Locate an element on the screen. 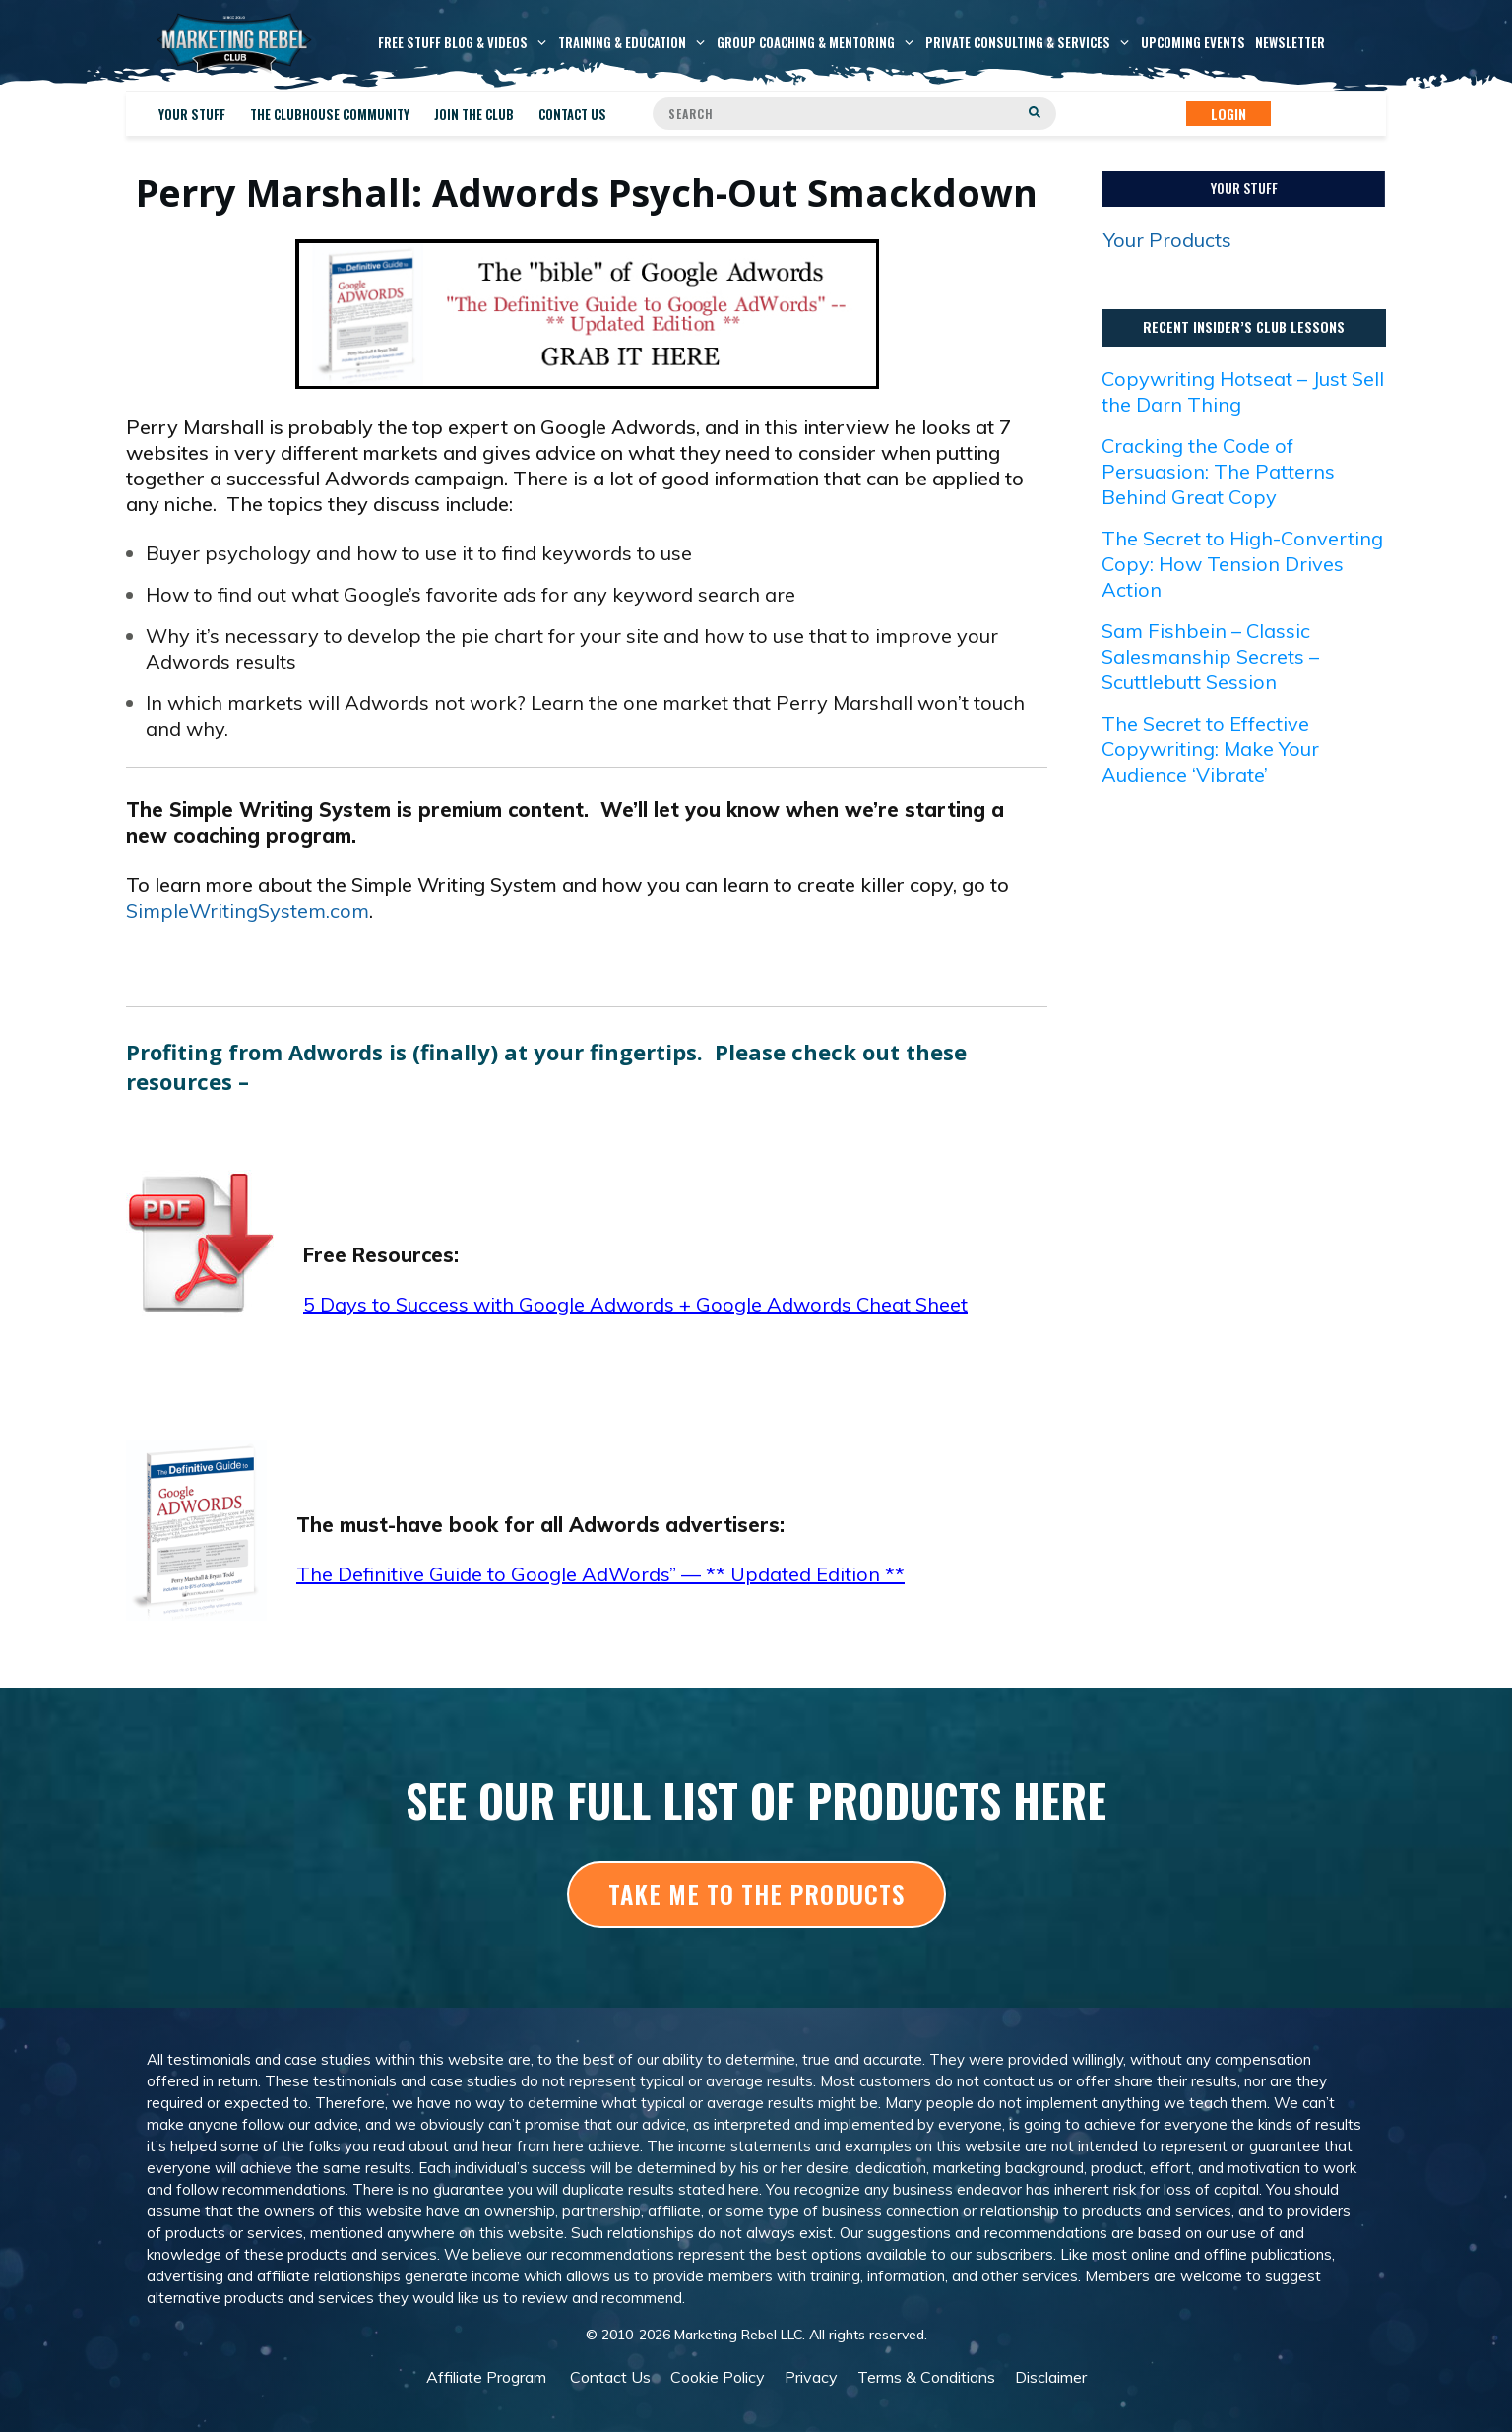 The height and width of the screenshot is (2432, 1512). Sam Fishbein – Classic Salesmanship Secrets – Scuttlebutt Session is located at coordinates (1210, 656).